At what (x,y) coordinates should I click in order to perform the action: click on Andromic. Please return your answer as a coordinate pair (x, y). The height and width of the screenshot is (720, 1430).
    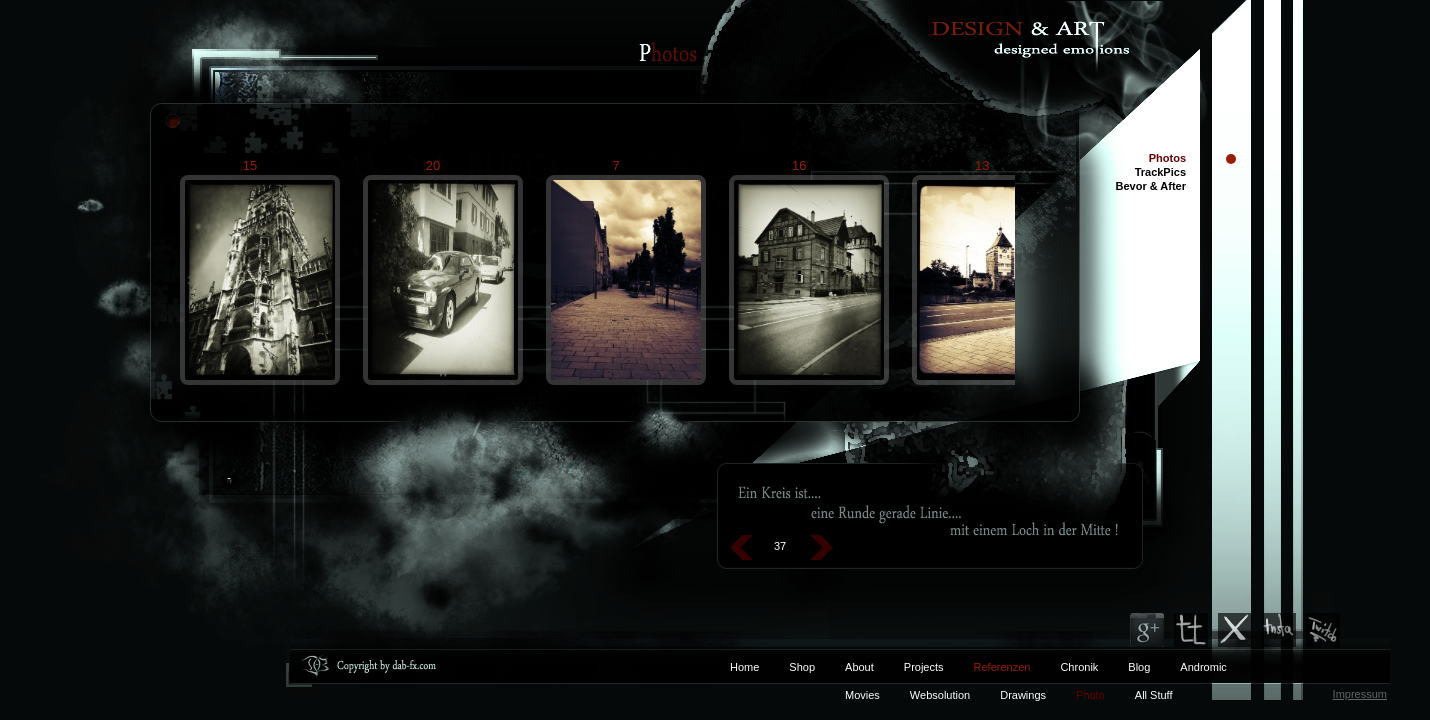
    Looking at the image, I should click on (1203, 667).